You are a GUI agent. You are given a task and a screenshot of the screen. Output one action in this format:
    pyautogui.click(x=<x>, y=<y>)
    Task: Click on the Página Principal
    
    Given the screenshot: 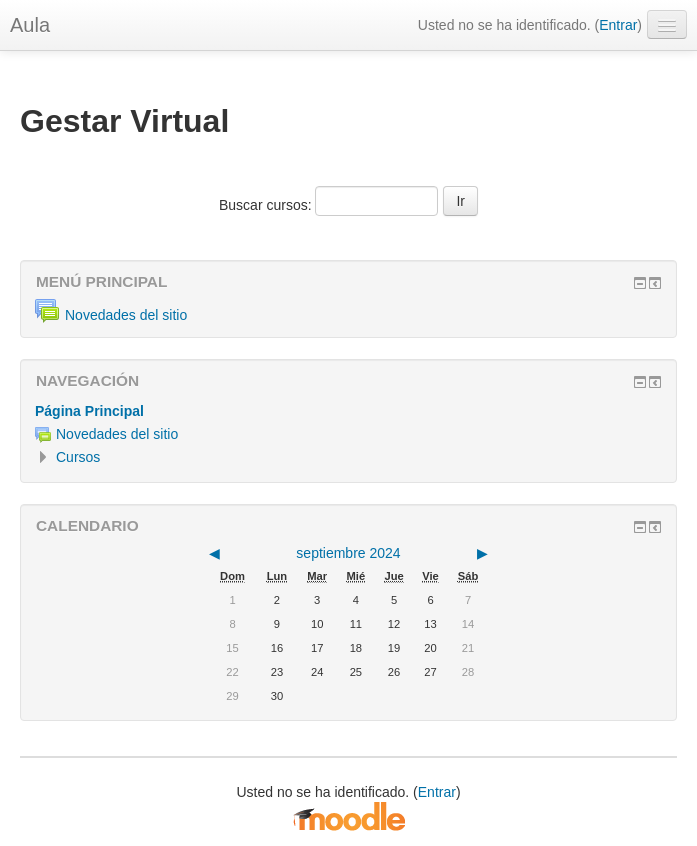 What is the action you would take?
    pyautogui.click(x=89, y=411)
    